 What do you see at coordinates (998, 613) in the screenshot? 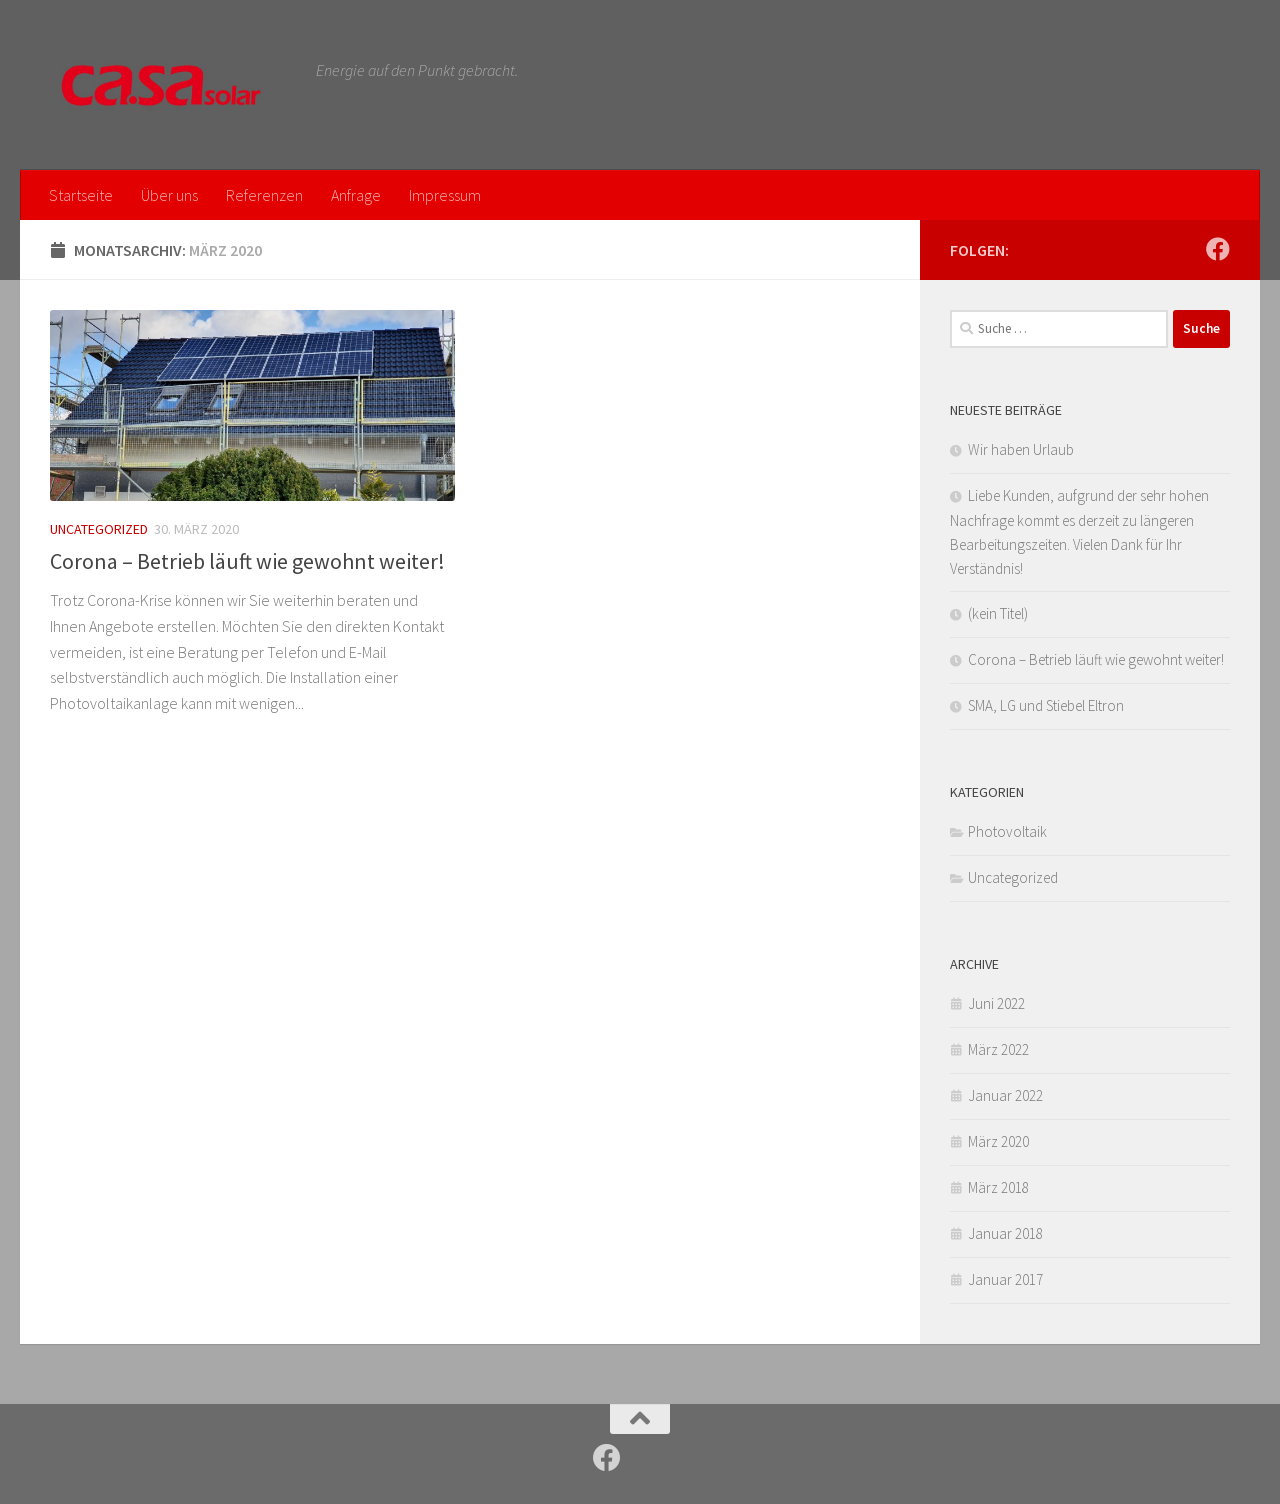
I see `(kein Titel)` at bounding box center [998, 613].